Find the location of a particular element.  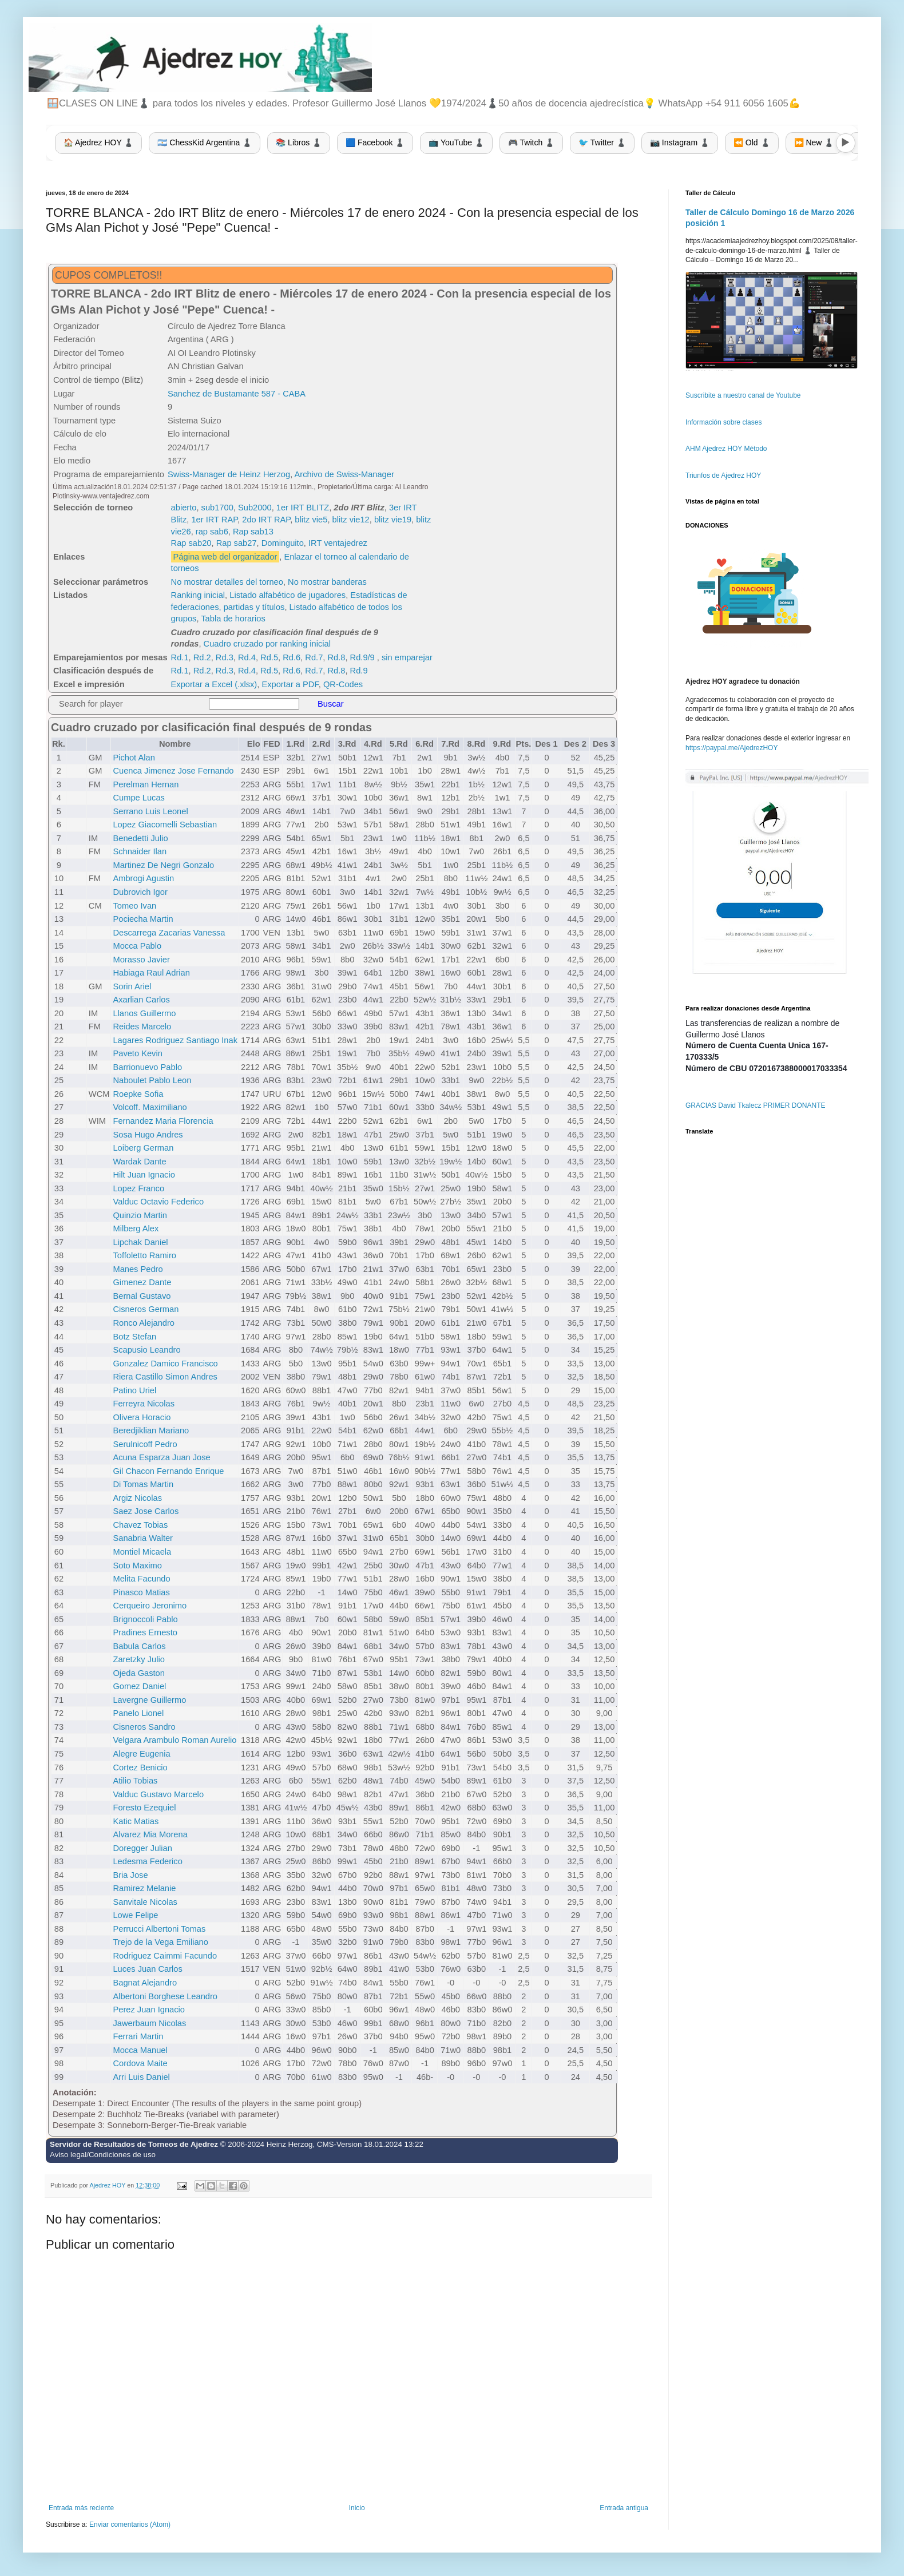

Lopez Franco is located at coordinates (138, 1188).